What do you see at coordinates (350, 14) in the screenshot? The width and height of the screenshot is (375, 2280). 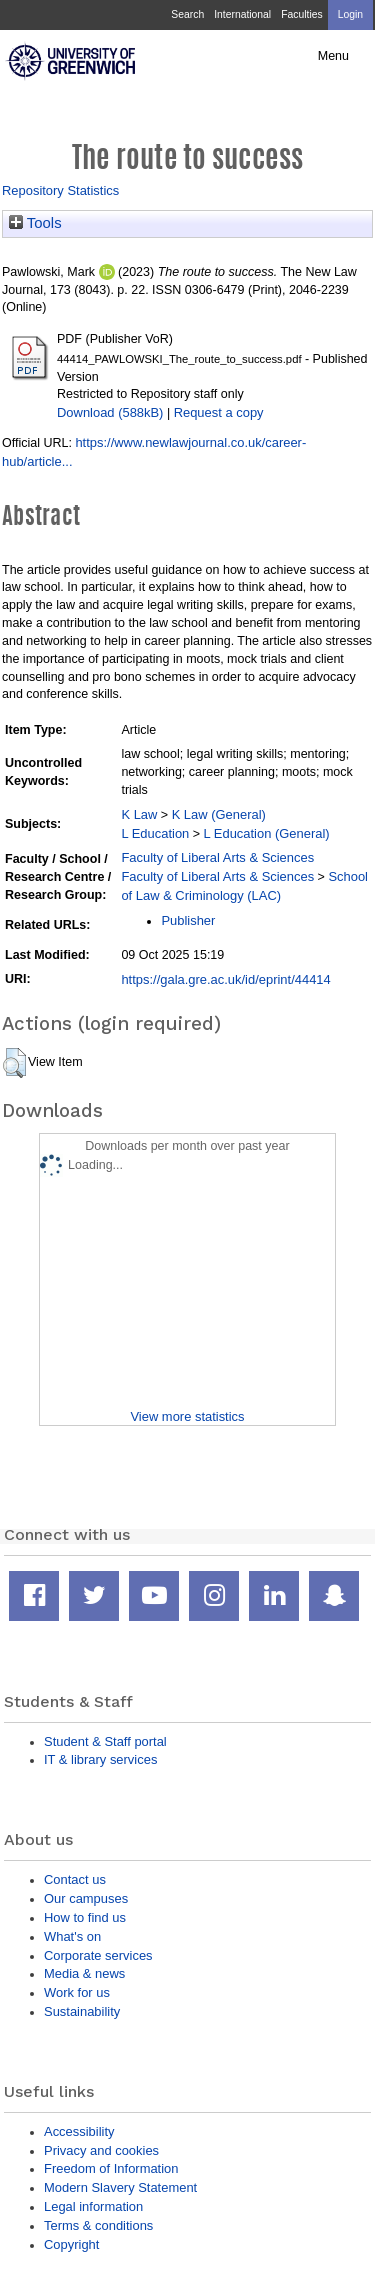 I see `Login` at bounding box center [350, 14].